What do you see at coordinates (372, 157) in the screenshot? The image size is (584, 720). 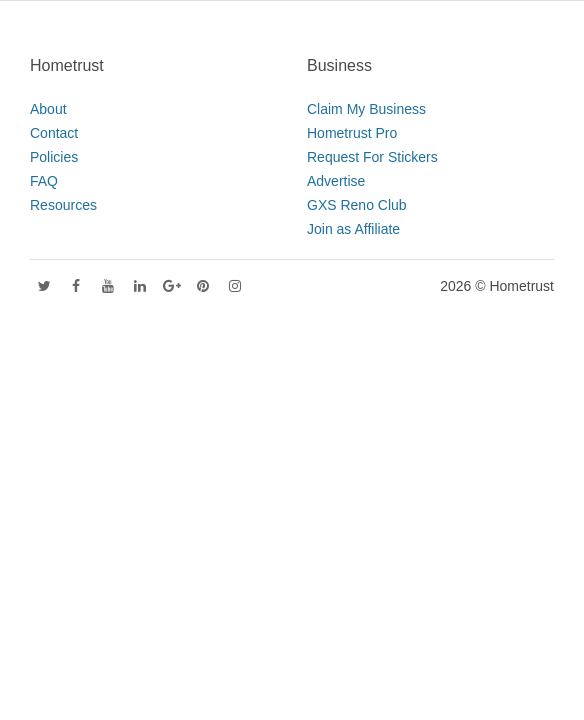 I see `Request For Stickers` at bounding box center [372, 157].